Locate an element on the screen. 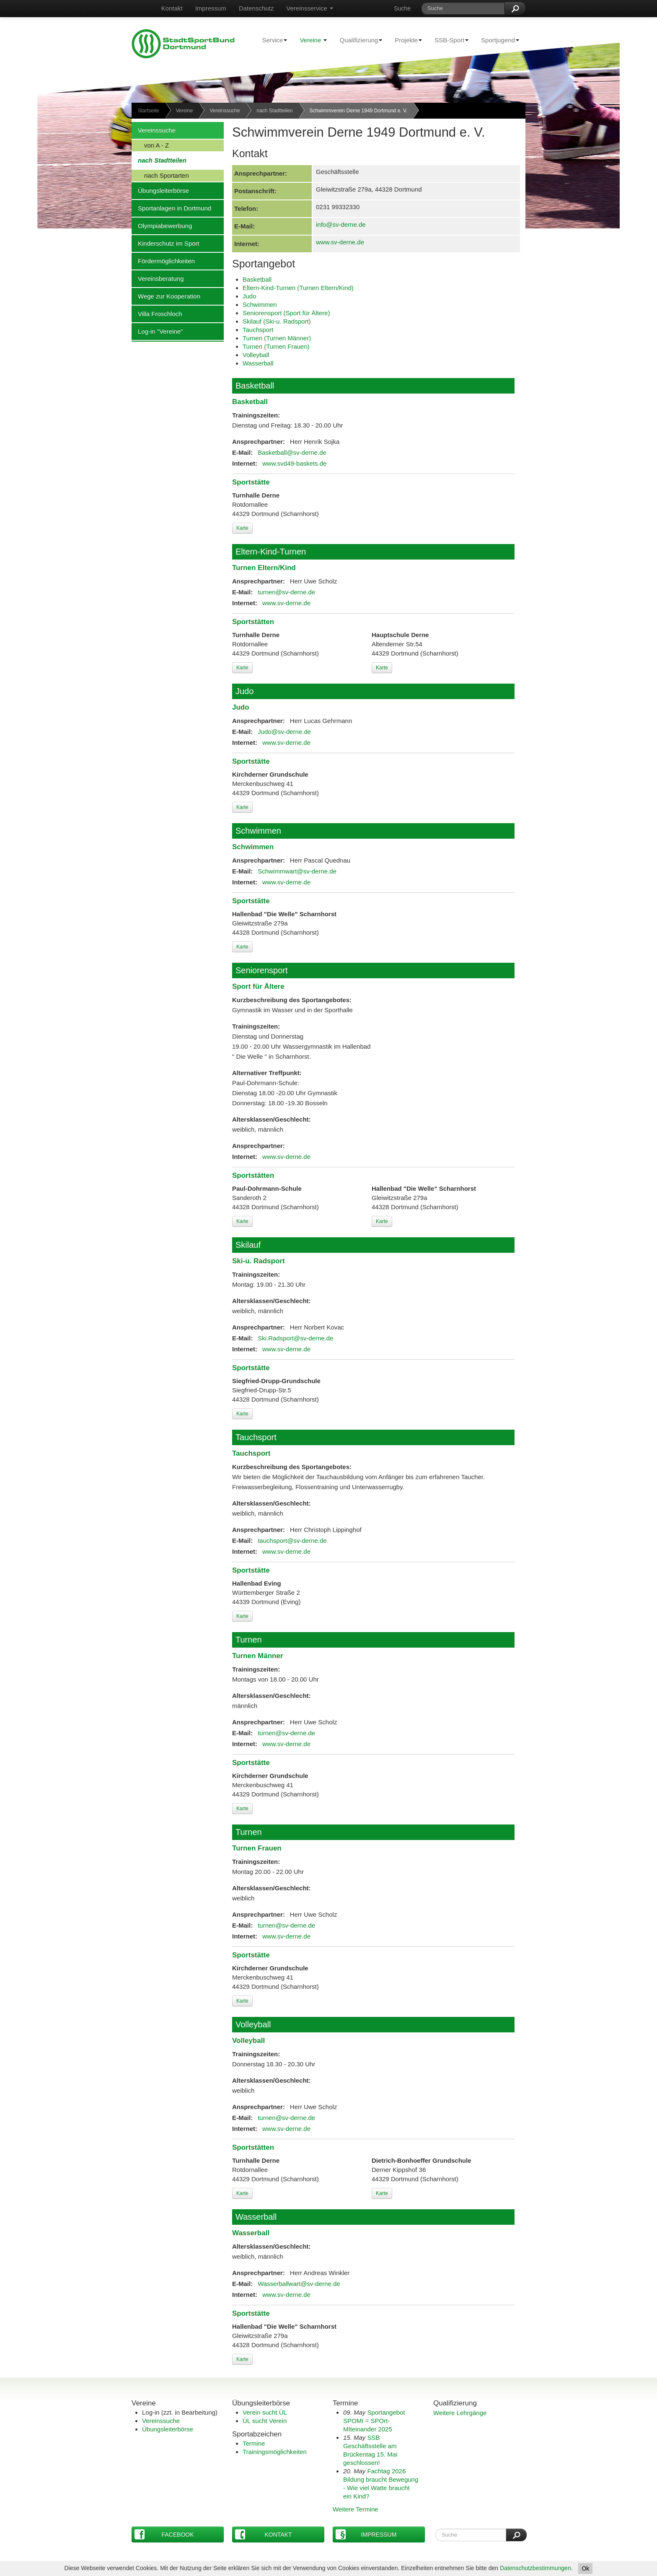 Image resolution: width=657 pixels, height=2576 pixels. von A - Z is located at coordinates (150, 145).